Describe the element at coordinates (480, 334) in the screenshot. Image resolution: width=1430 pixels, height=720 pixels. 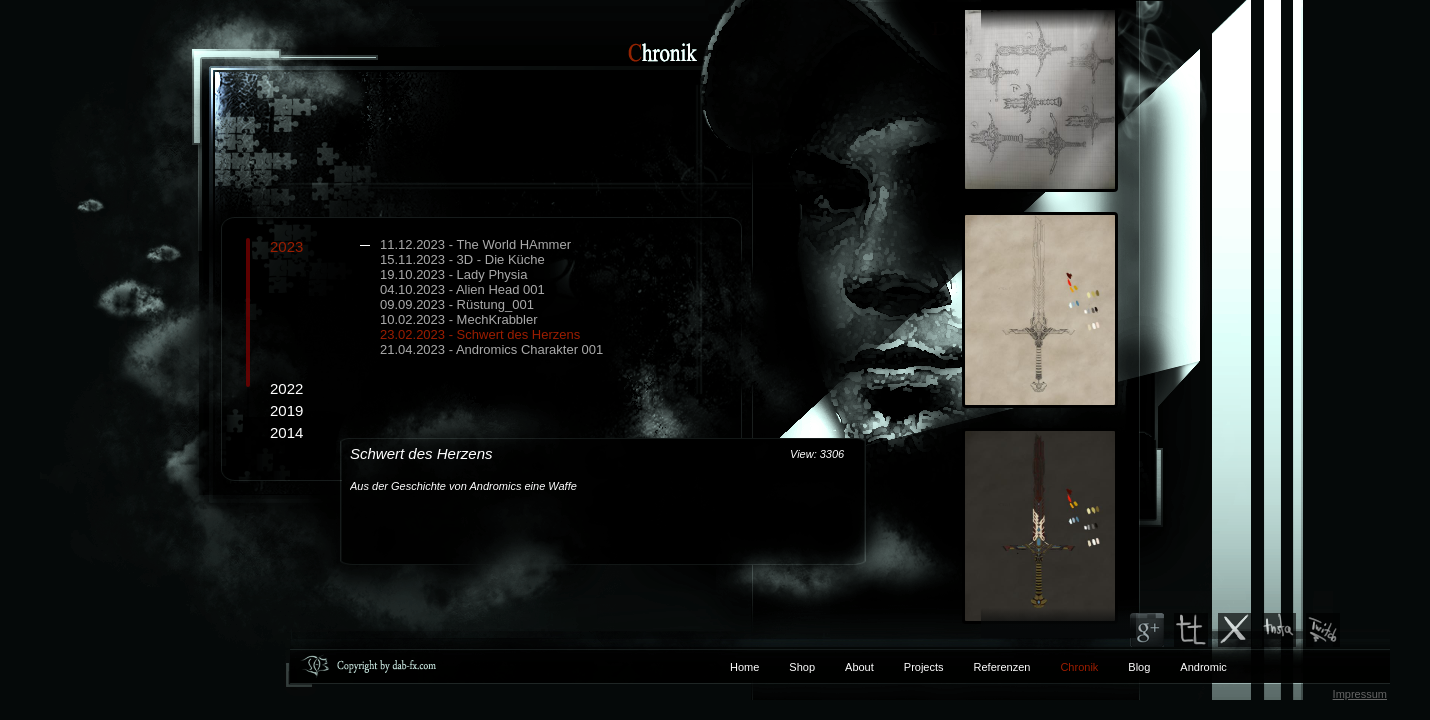
I see `23.02.2023 - Schwert des Herzens` at that location.